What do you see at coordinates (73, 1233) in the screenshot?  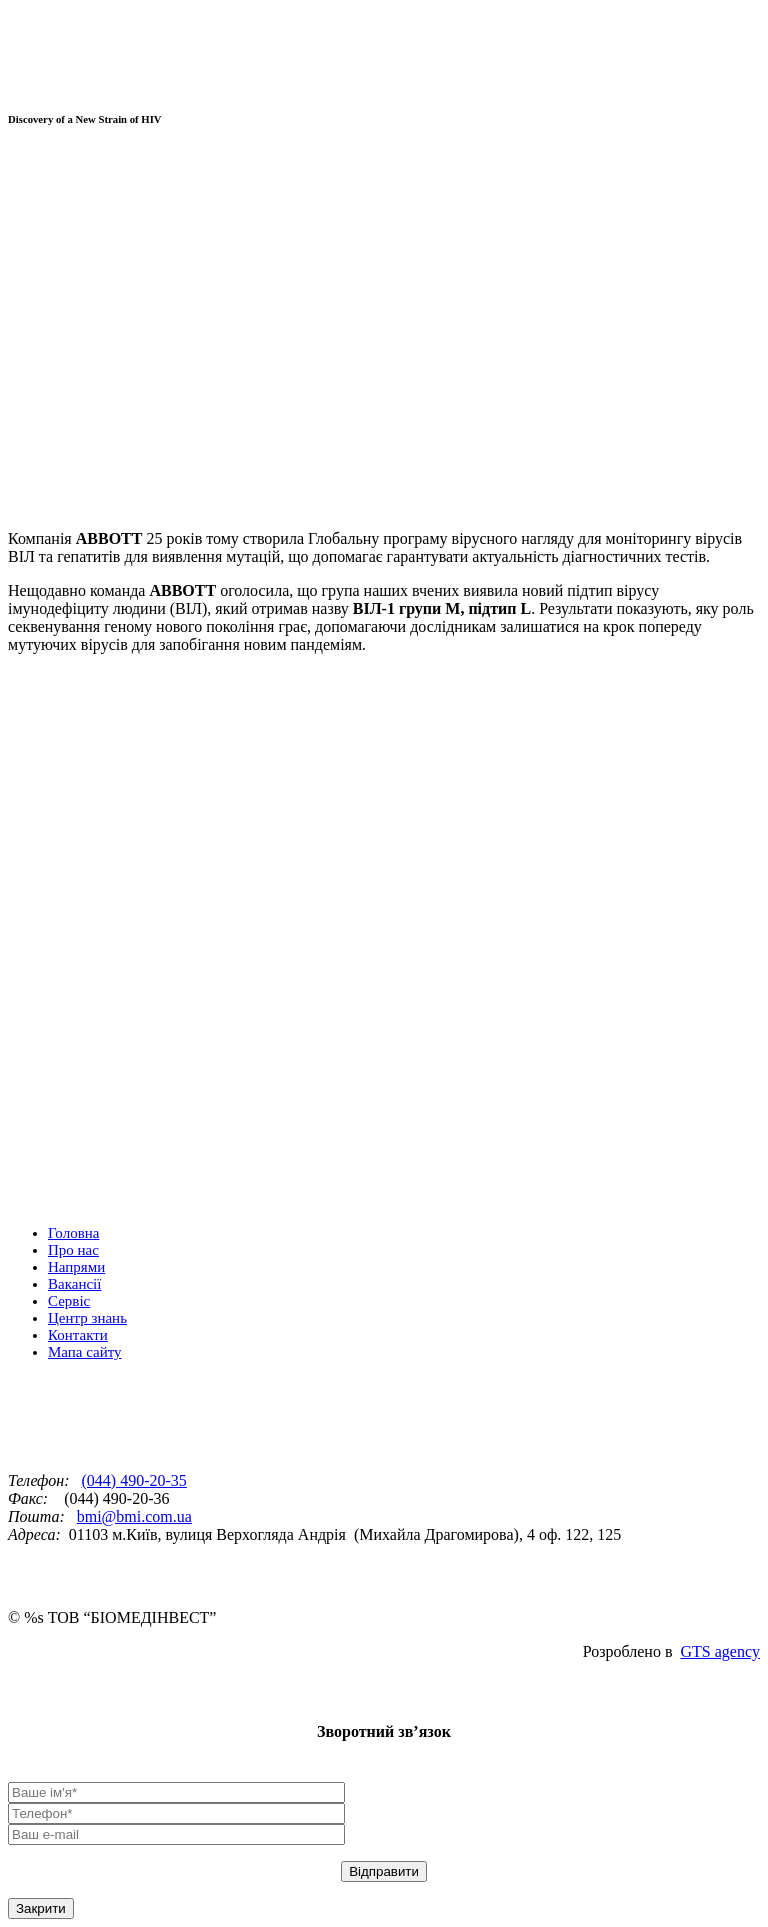 I see `Головна` at bounding box center [73, 1233].